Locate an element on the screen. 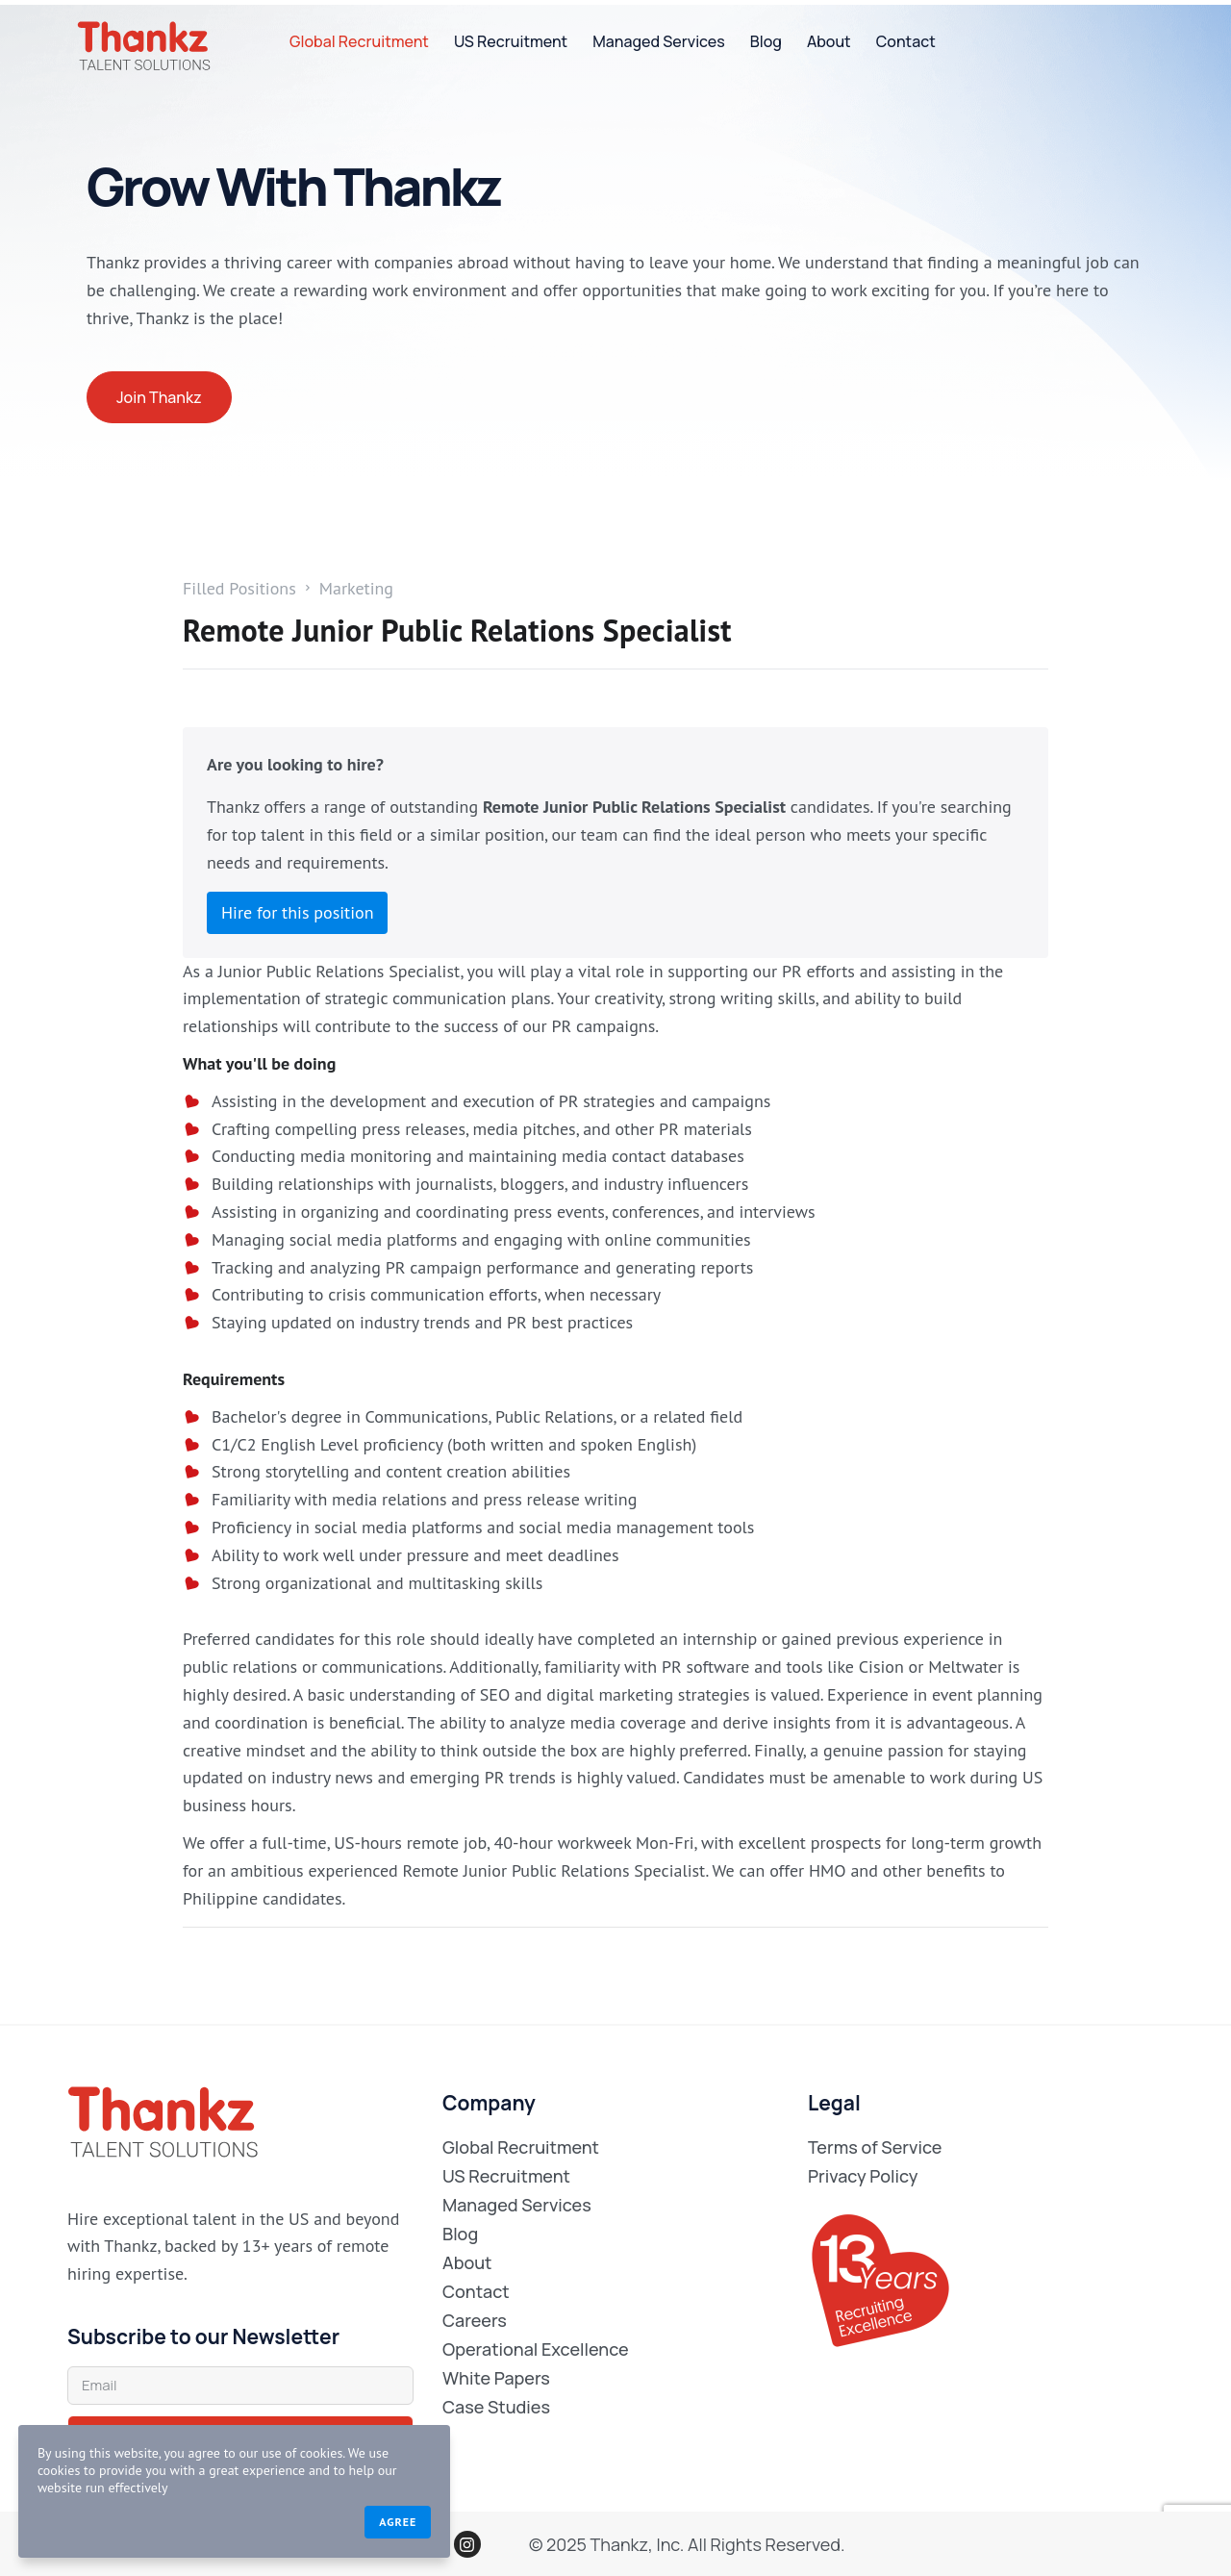 Image resolution: width=1231 pixels, height=2576 pixels. Careers is located at coordinates (474, 2320).